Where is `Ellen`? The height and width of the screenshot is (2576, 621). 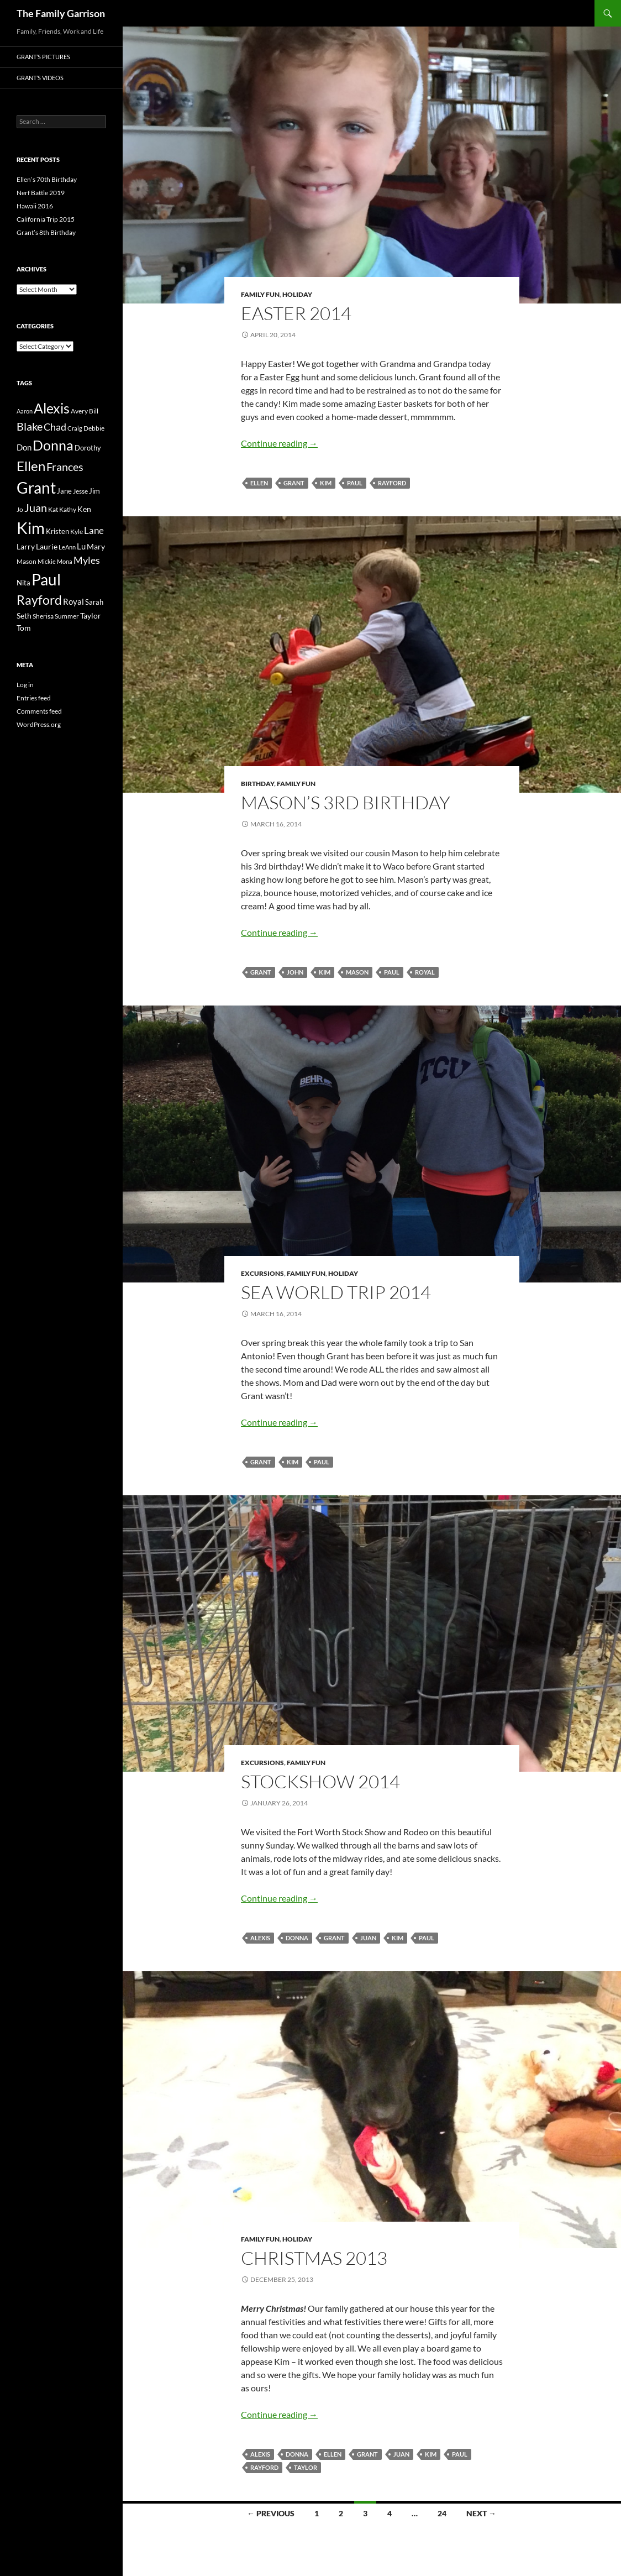
Ellen is located at coordinates (259, 482).